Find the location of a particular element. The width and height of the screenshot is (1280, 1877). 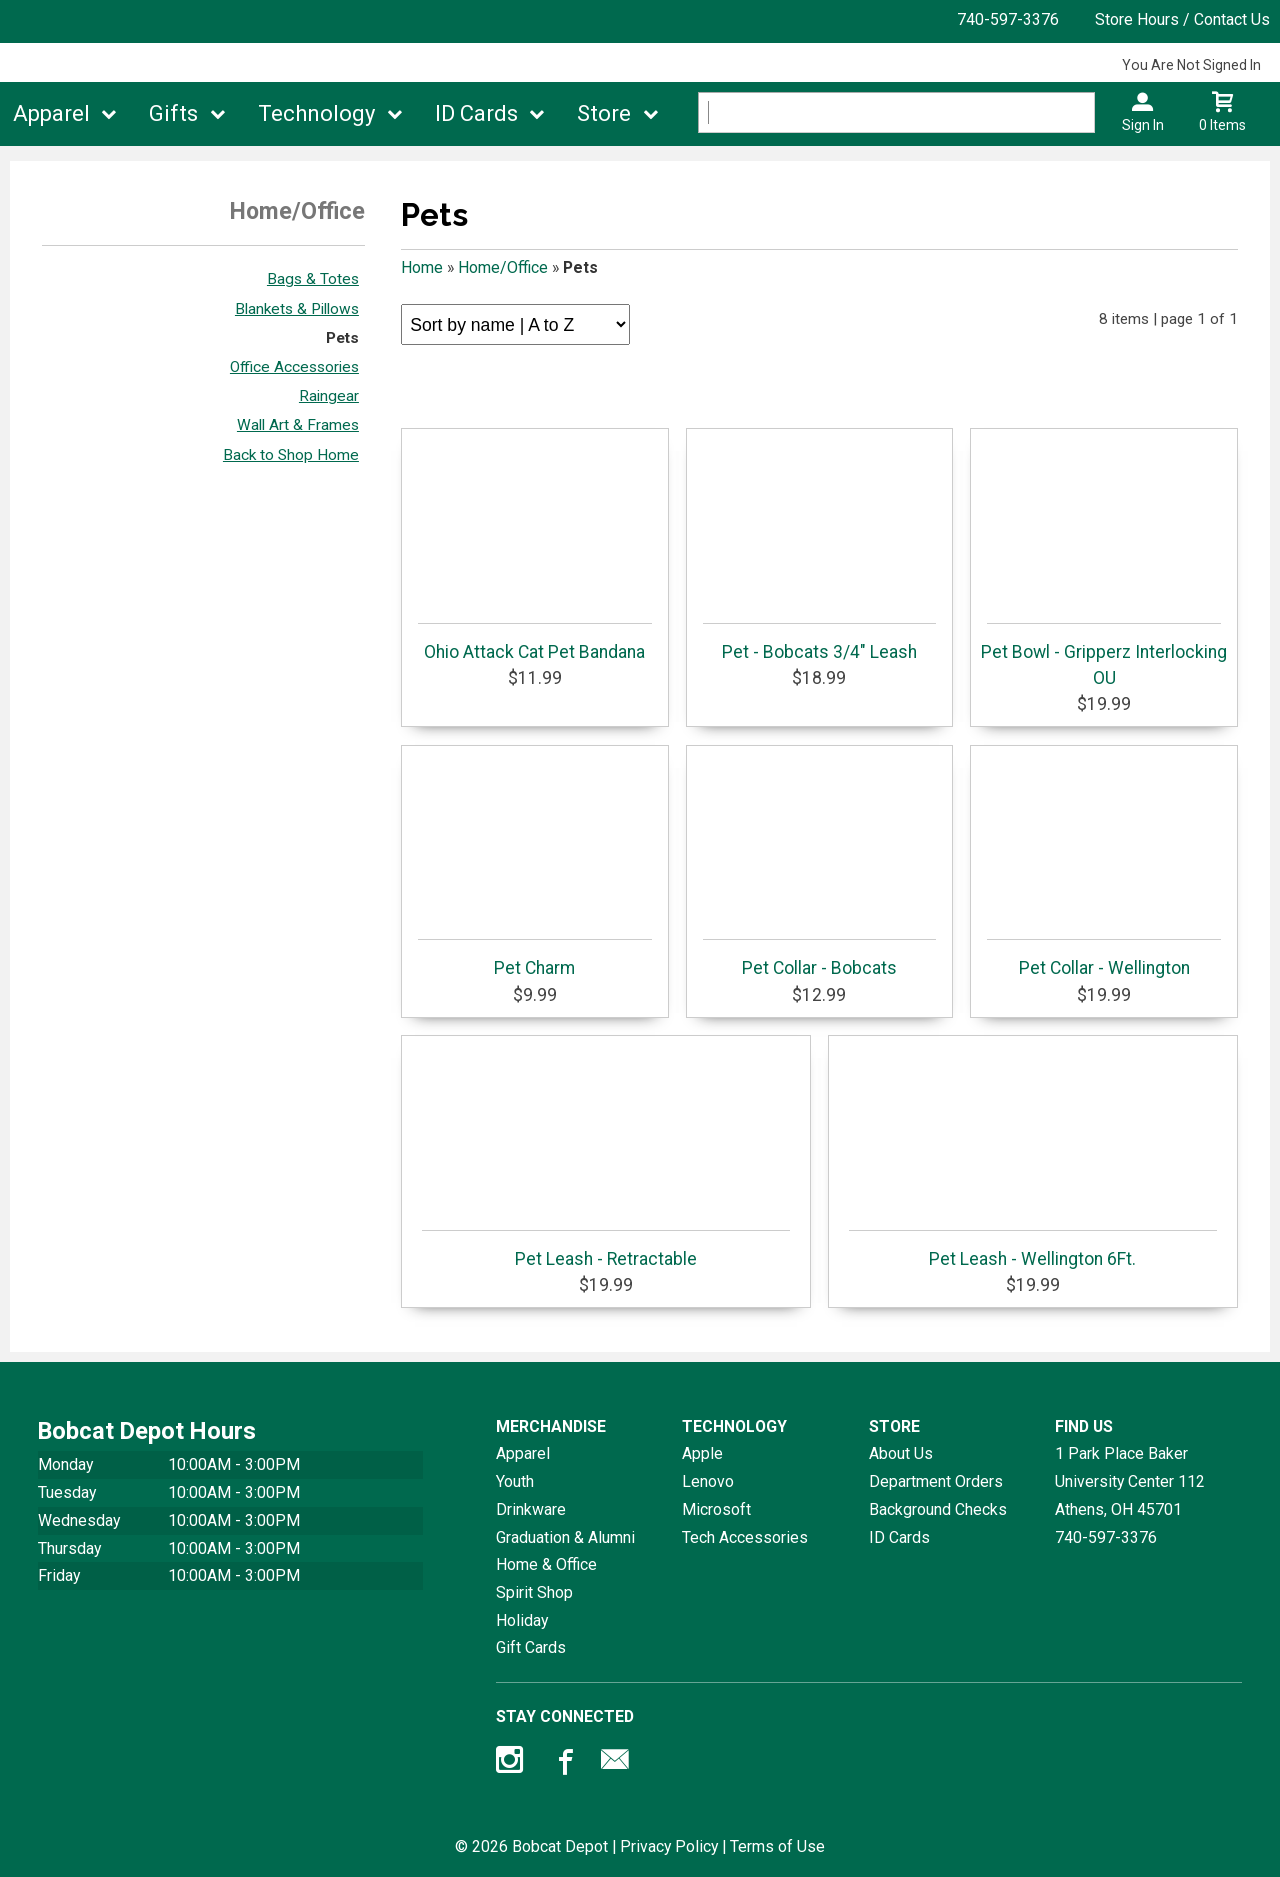

Technology is located at coordinates (316, 113).